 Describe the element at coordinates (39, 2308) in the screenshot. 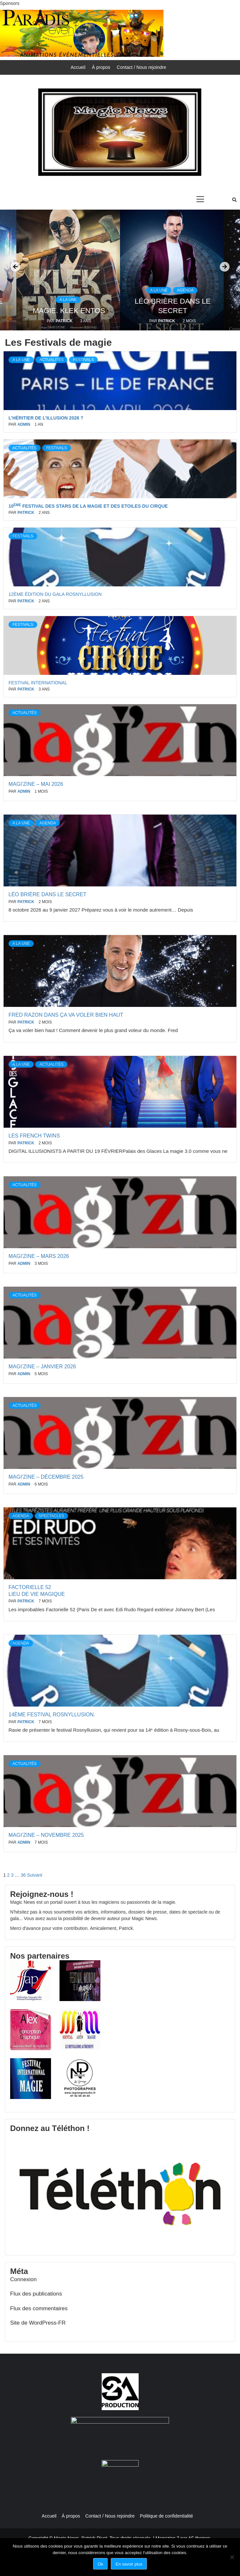

I see `Flux des commentaires` at that location.